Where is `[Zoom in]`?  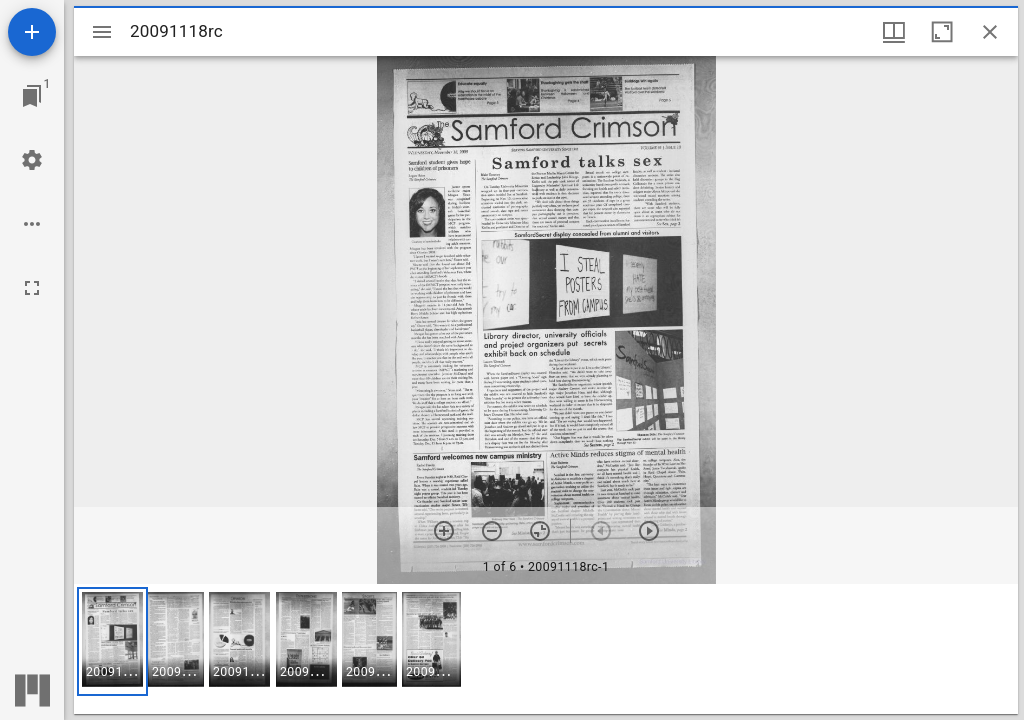 [Zoom in] is located at coordinates (444, 531).